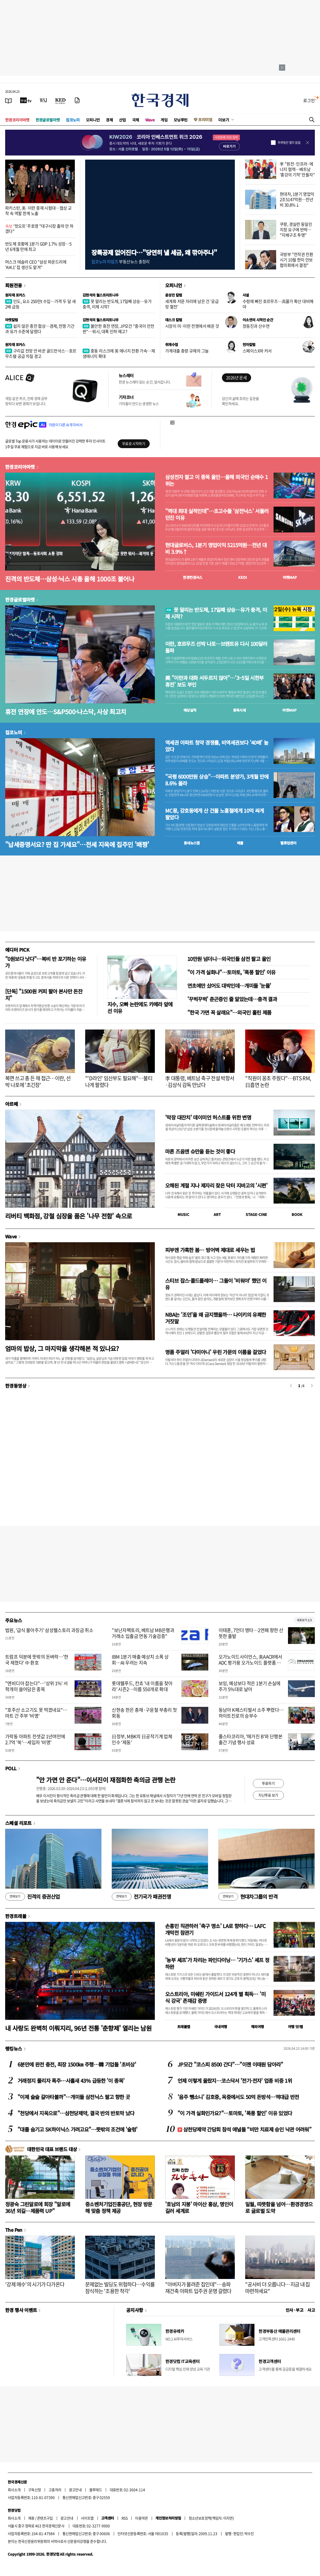  What do you see at coordinates (11, 1768) in the screenshot?
I see `POLL` at bounding box center [11, 1768].